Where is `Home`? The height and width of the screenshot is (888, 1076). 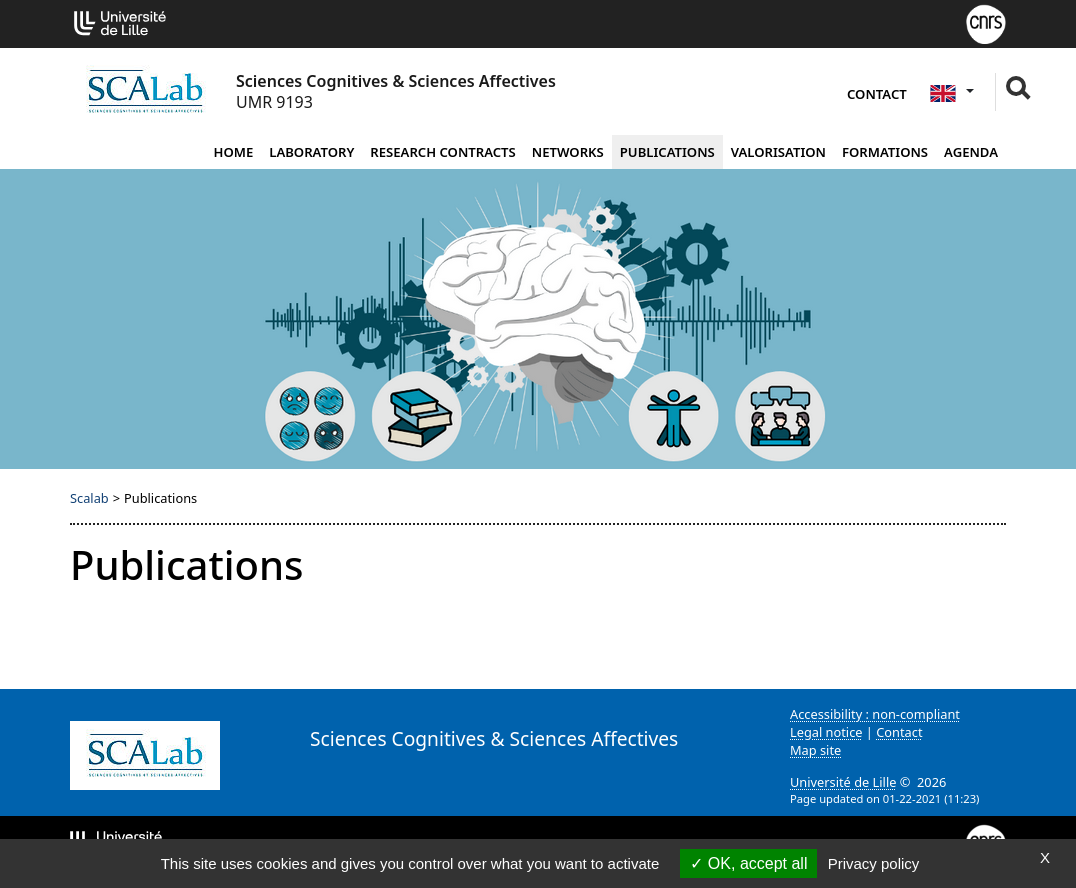 Home is located at coordinates (233, 152).